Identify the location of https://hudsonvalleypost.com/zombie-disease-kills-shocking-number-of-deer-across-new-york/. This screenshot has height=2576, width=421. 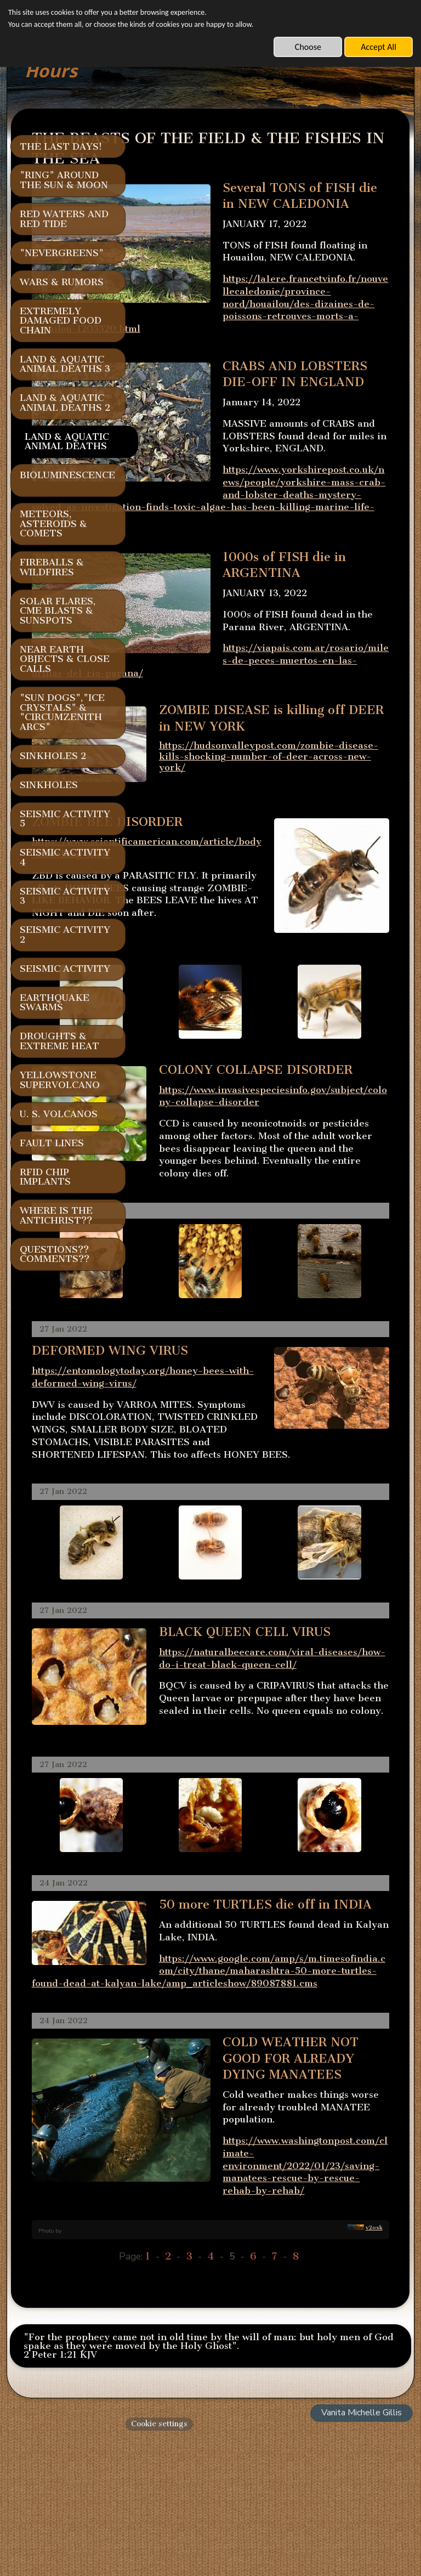
(268, 796).